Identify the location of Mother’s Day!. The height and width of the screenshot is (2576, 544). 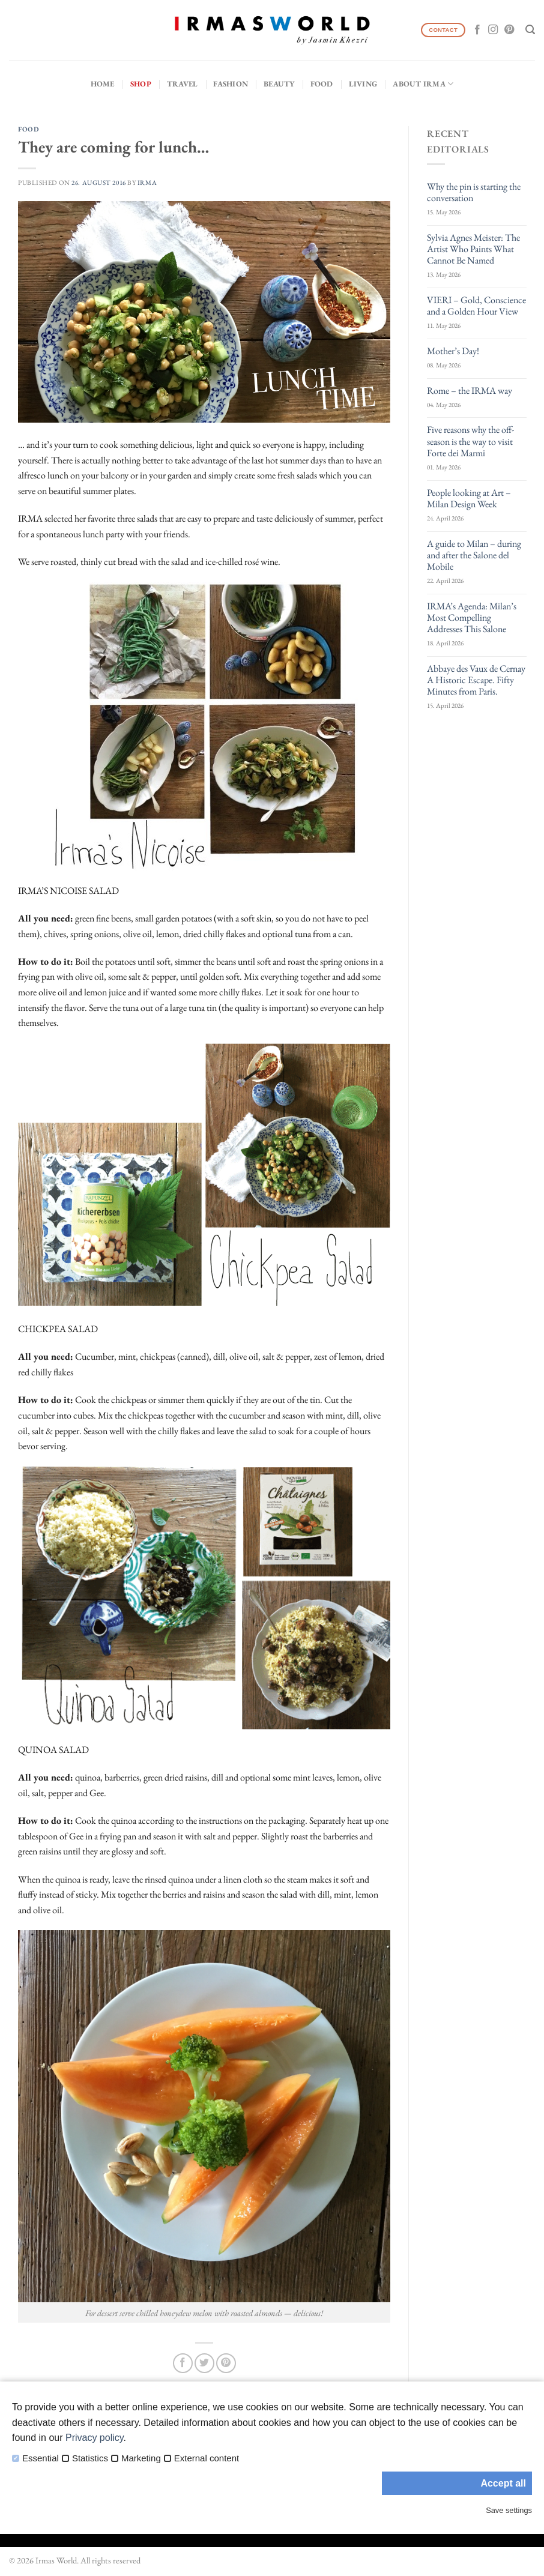
(453, 351).